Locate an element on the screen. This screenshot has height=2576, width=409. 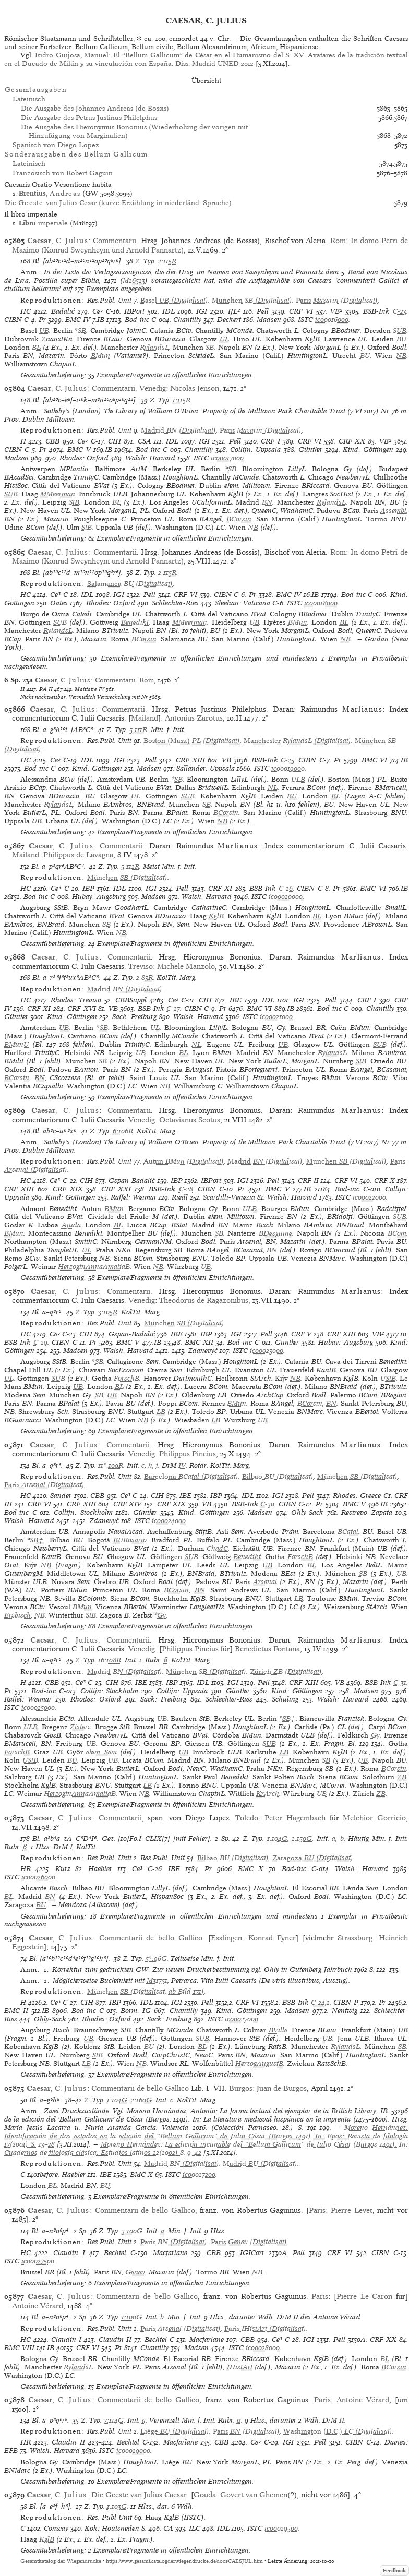
ic00021000 is located at coordinates (276, 1016).